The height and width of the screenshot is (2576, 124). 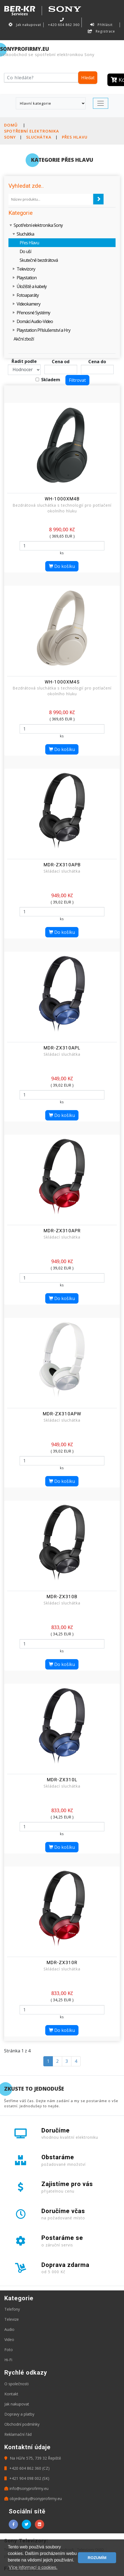 I want to click on Přes Hlavu, so click(x=74, y=137).